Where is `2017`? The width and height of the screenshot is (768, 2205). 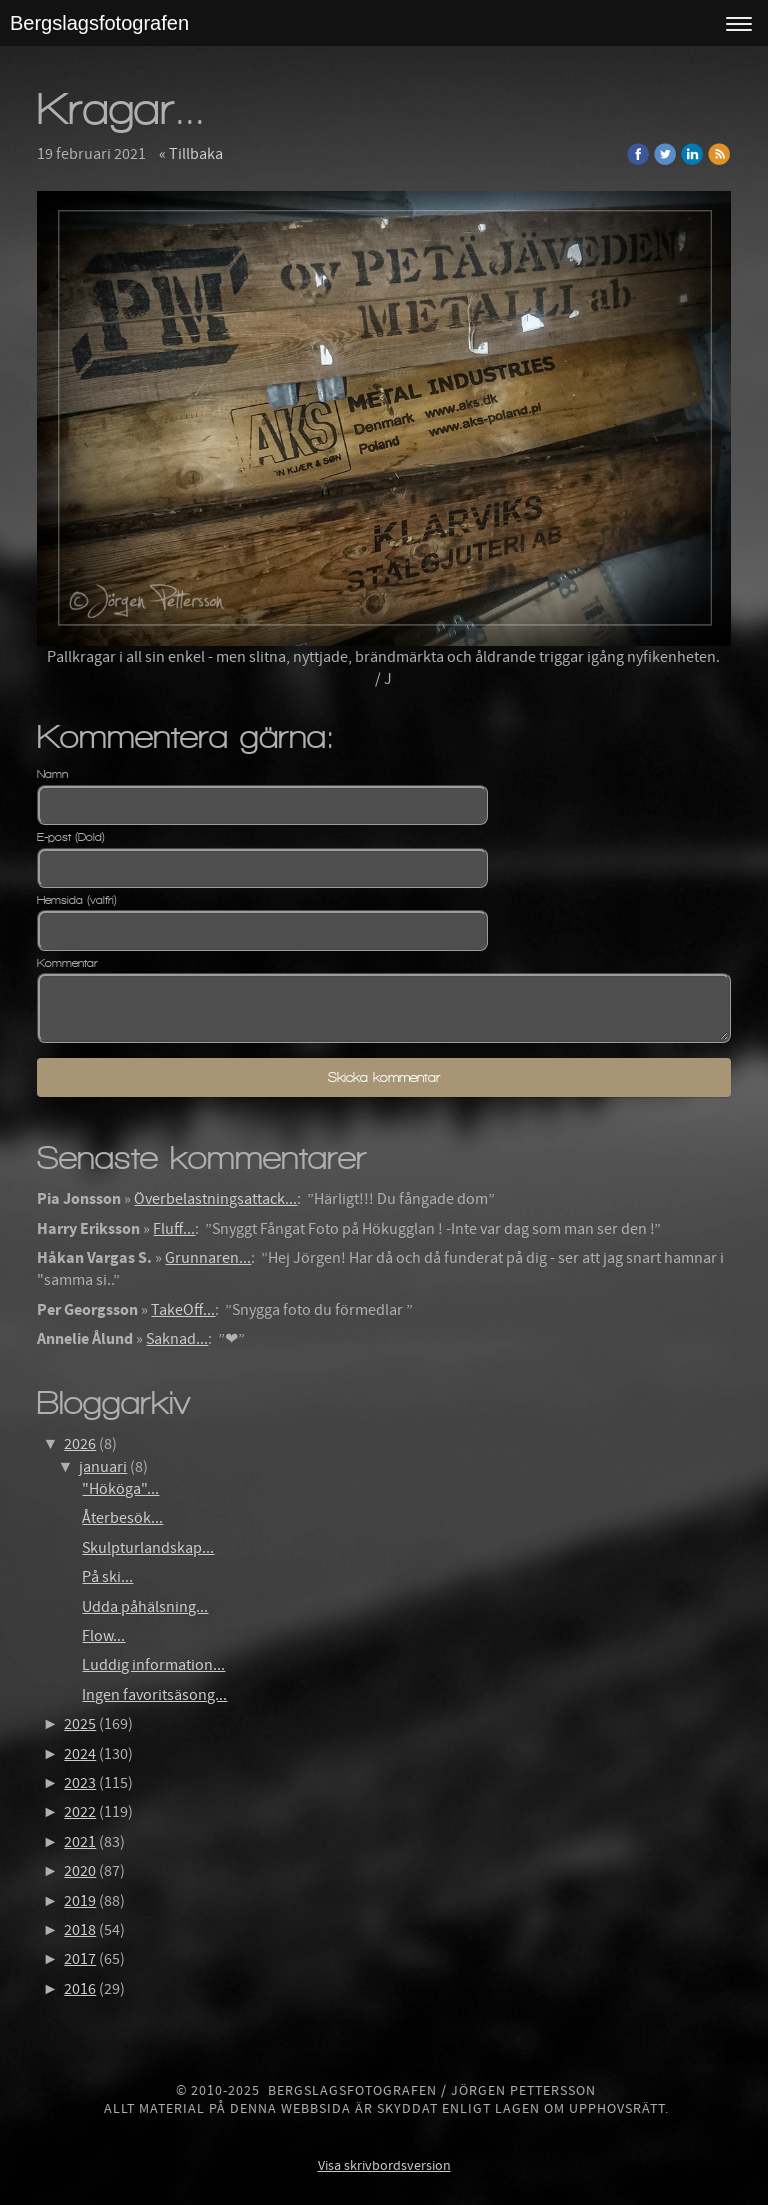 2017 is located at coordinates (80, 1959).